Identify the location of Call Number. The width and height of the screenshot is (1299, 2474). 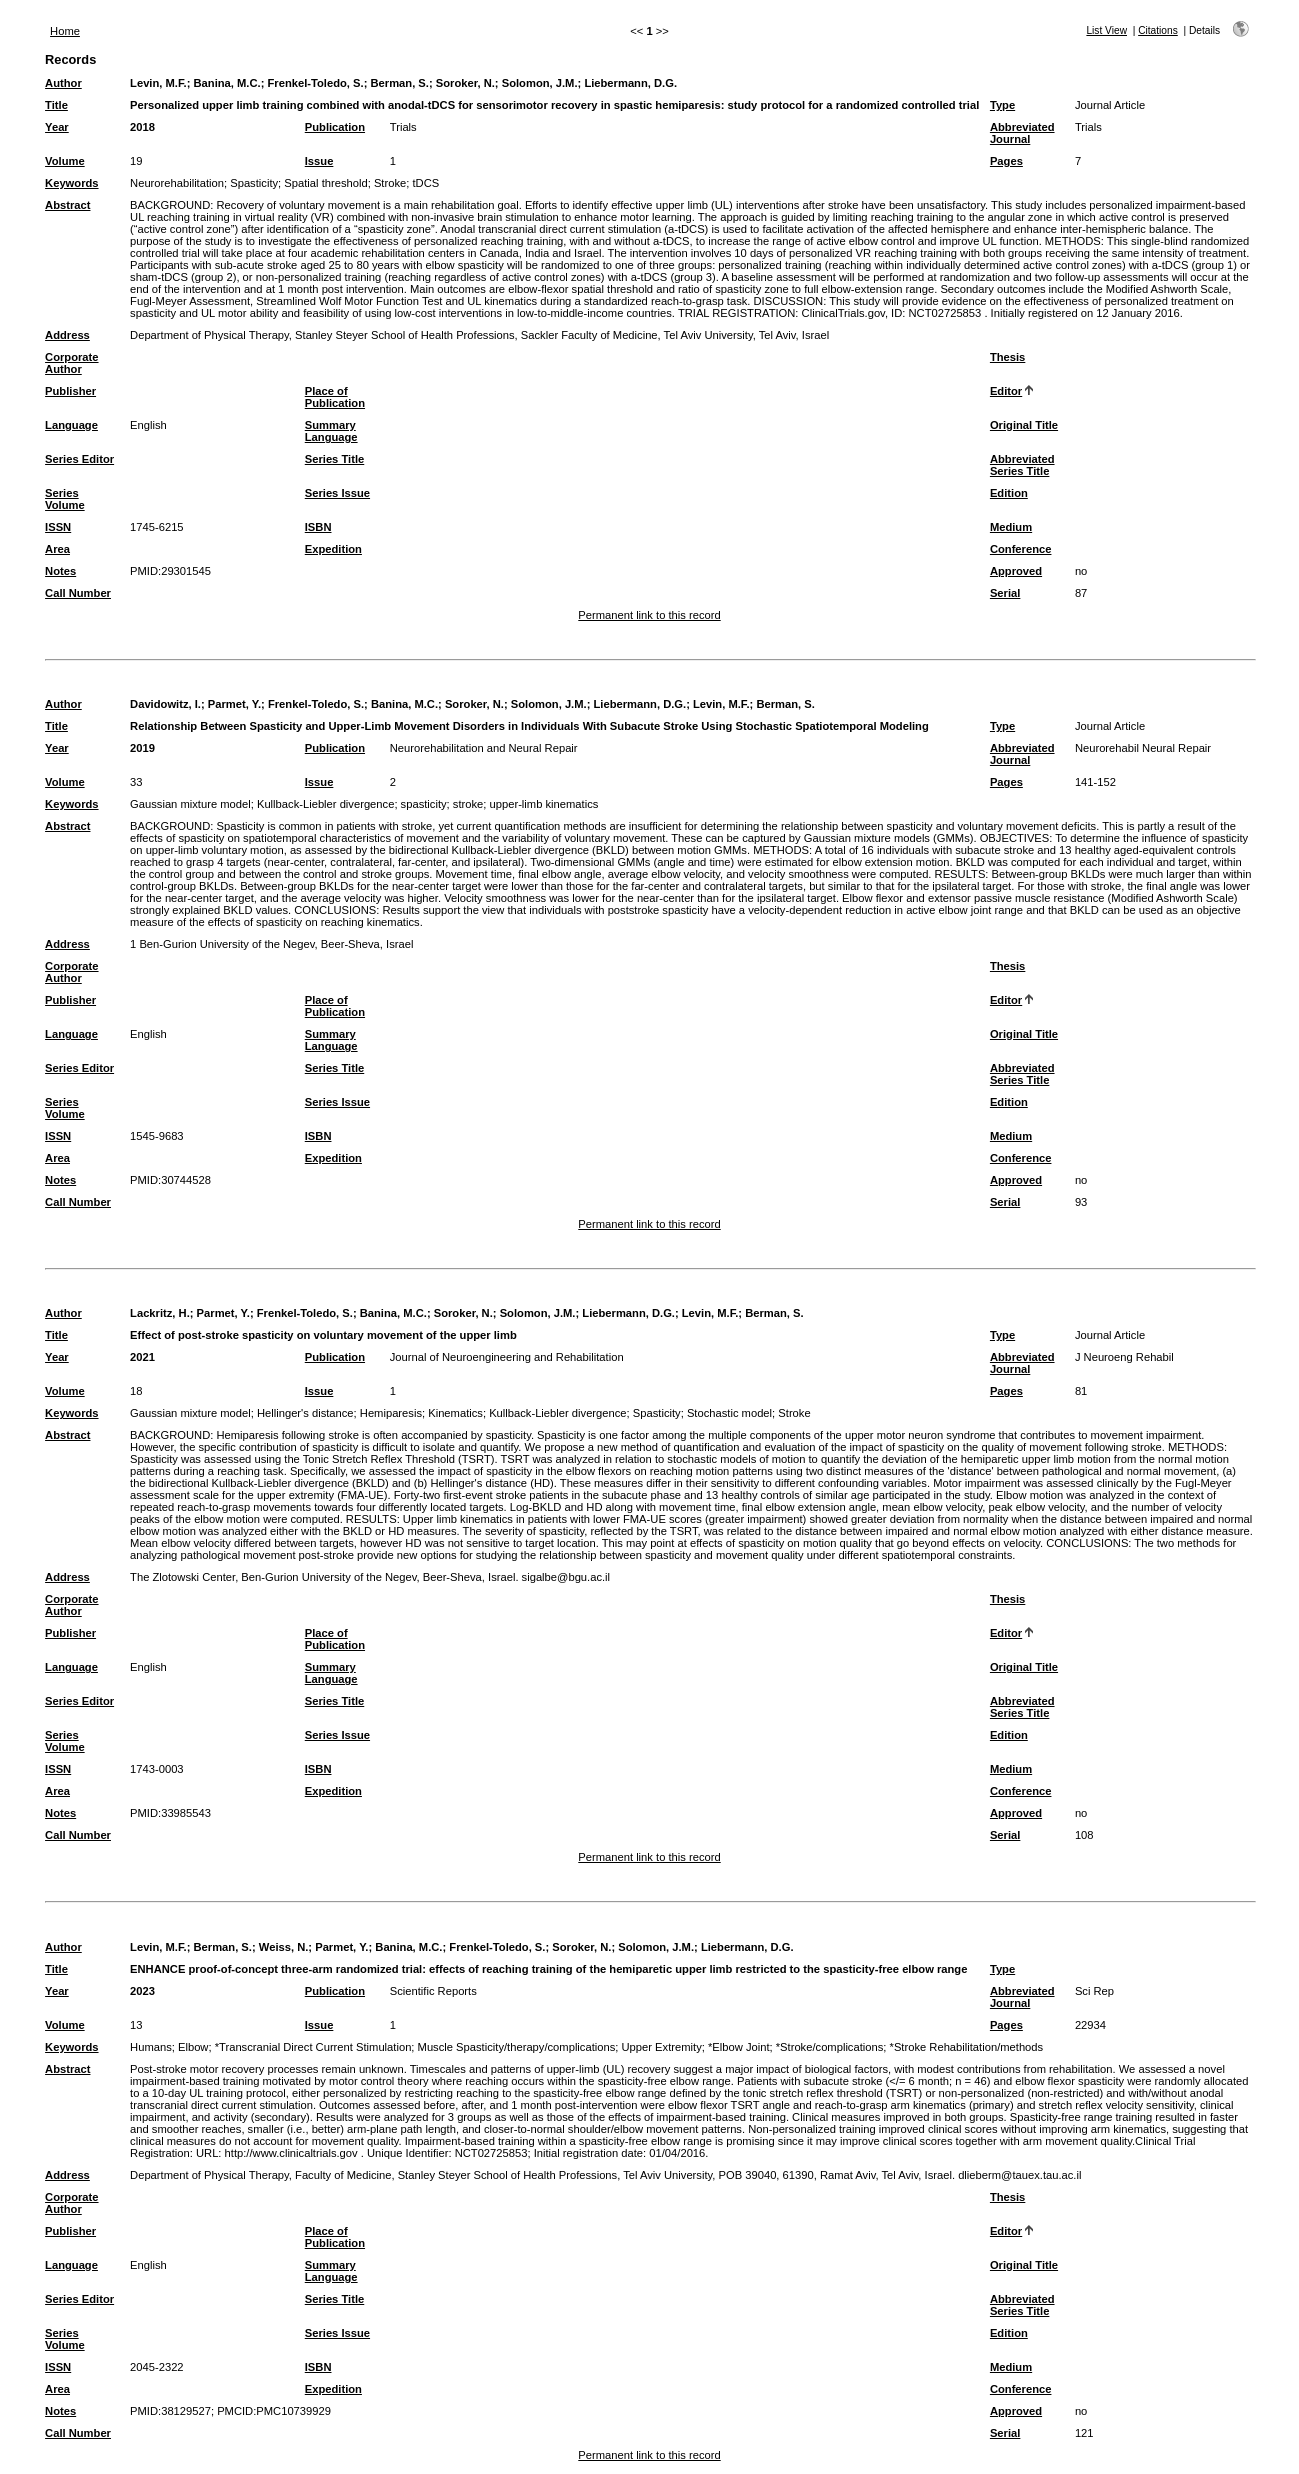
(78, 593).